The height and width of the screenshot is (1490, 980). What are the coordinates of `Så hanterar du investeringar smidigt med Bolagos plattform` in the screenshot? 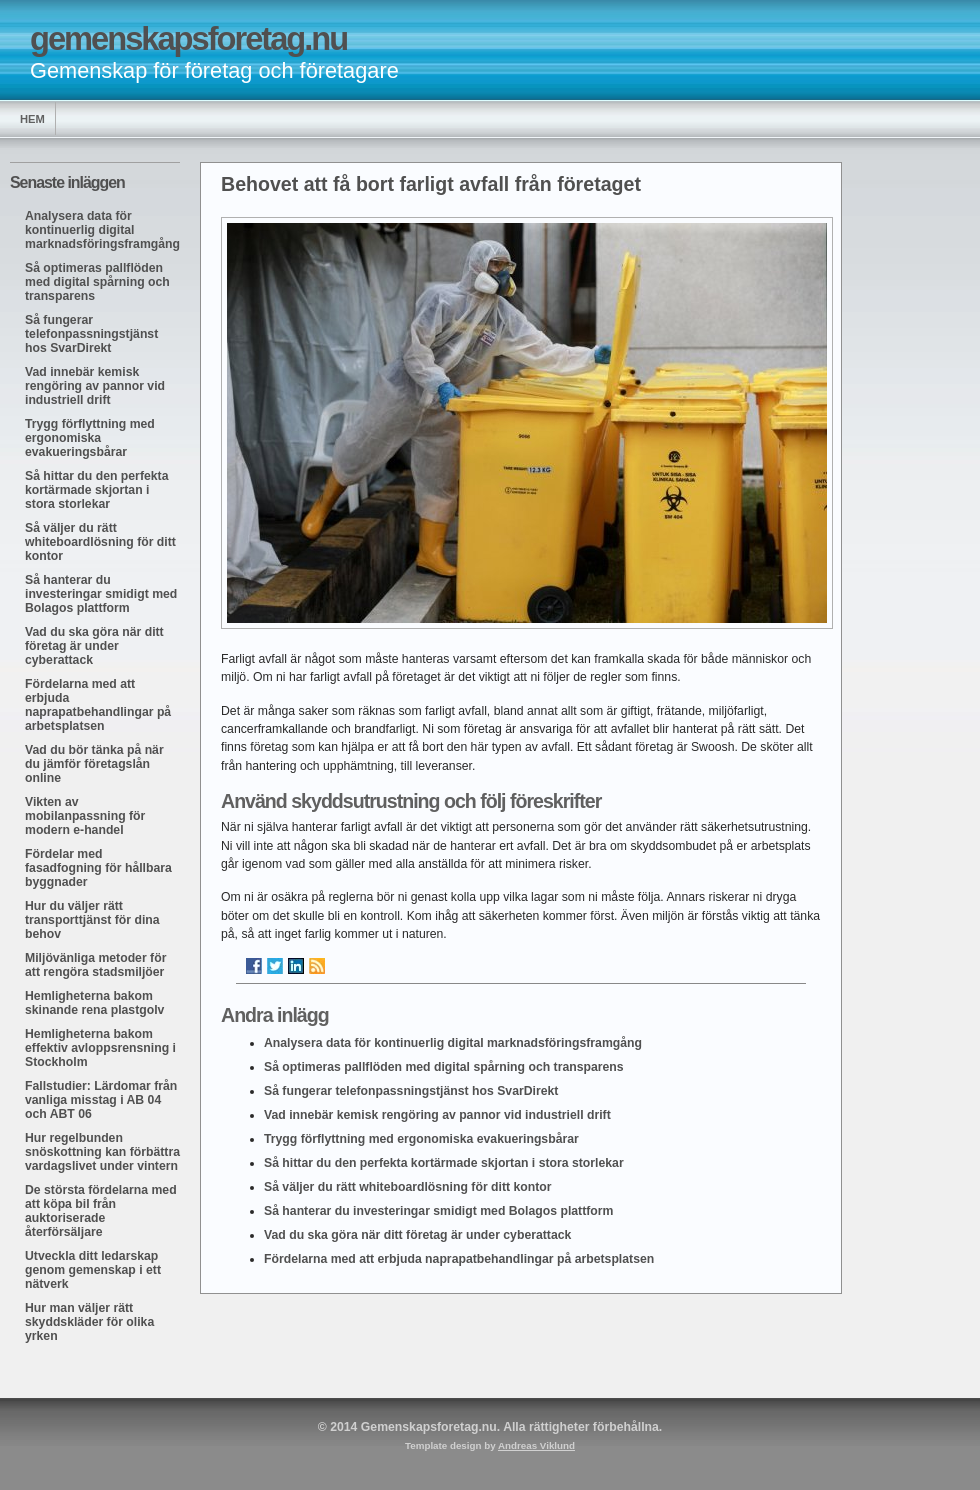 It's located at (101, 594).